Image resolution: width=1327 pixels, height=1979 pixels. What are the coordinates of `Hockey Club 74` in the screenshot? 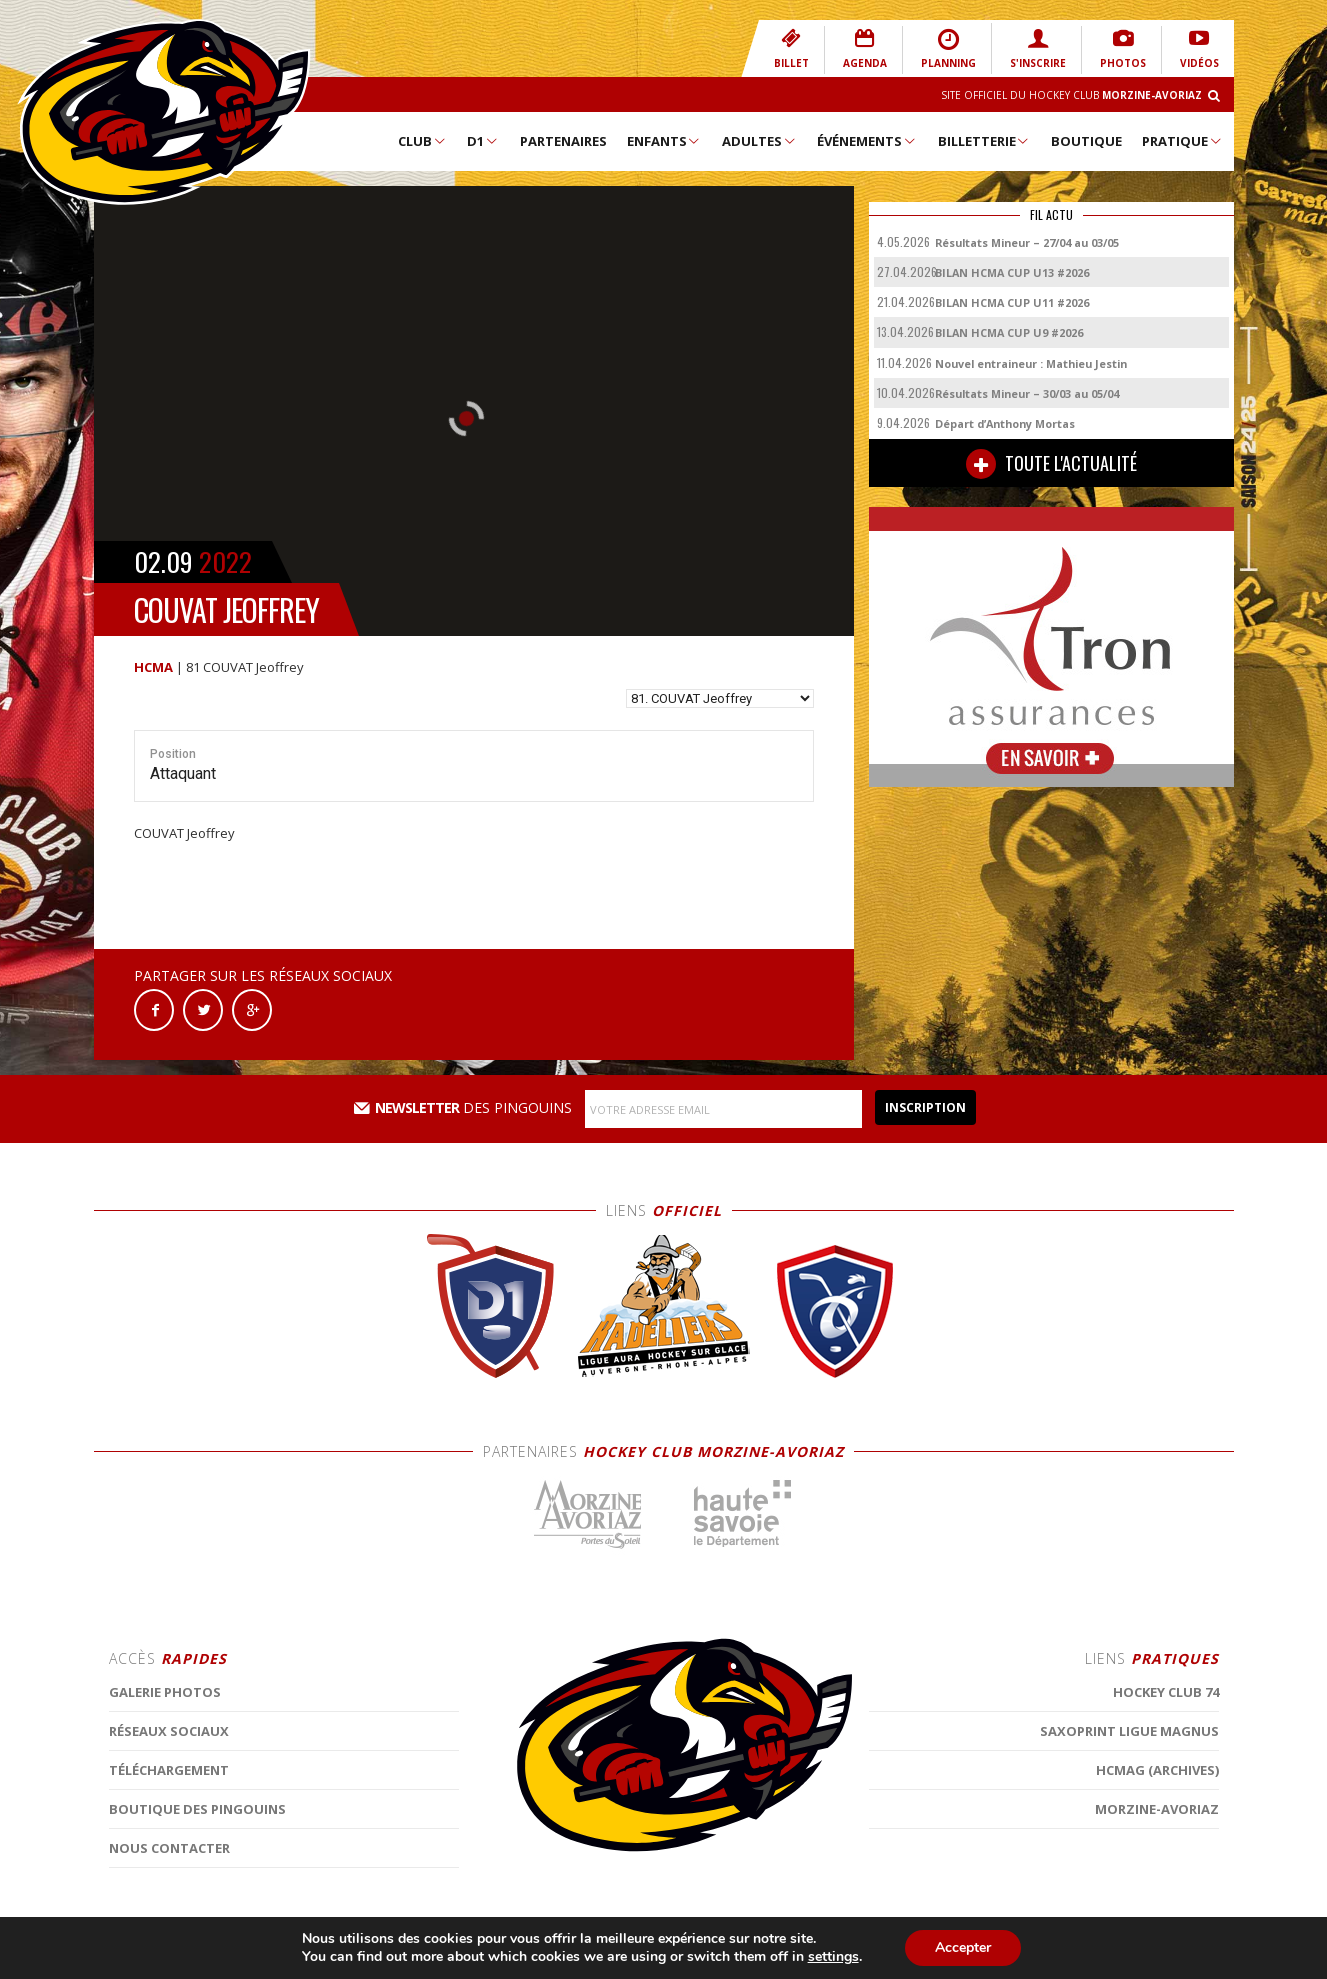 It's located at (1166, 1859).